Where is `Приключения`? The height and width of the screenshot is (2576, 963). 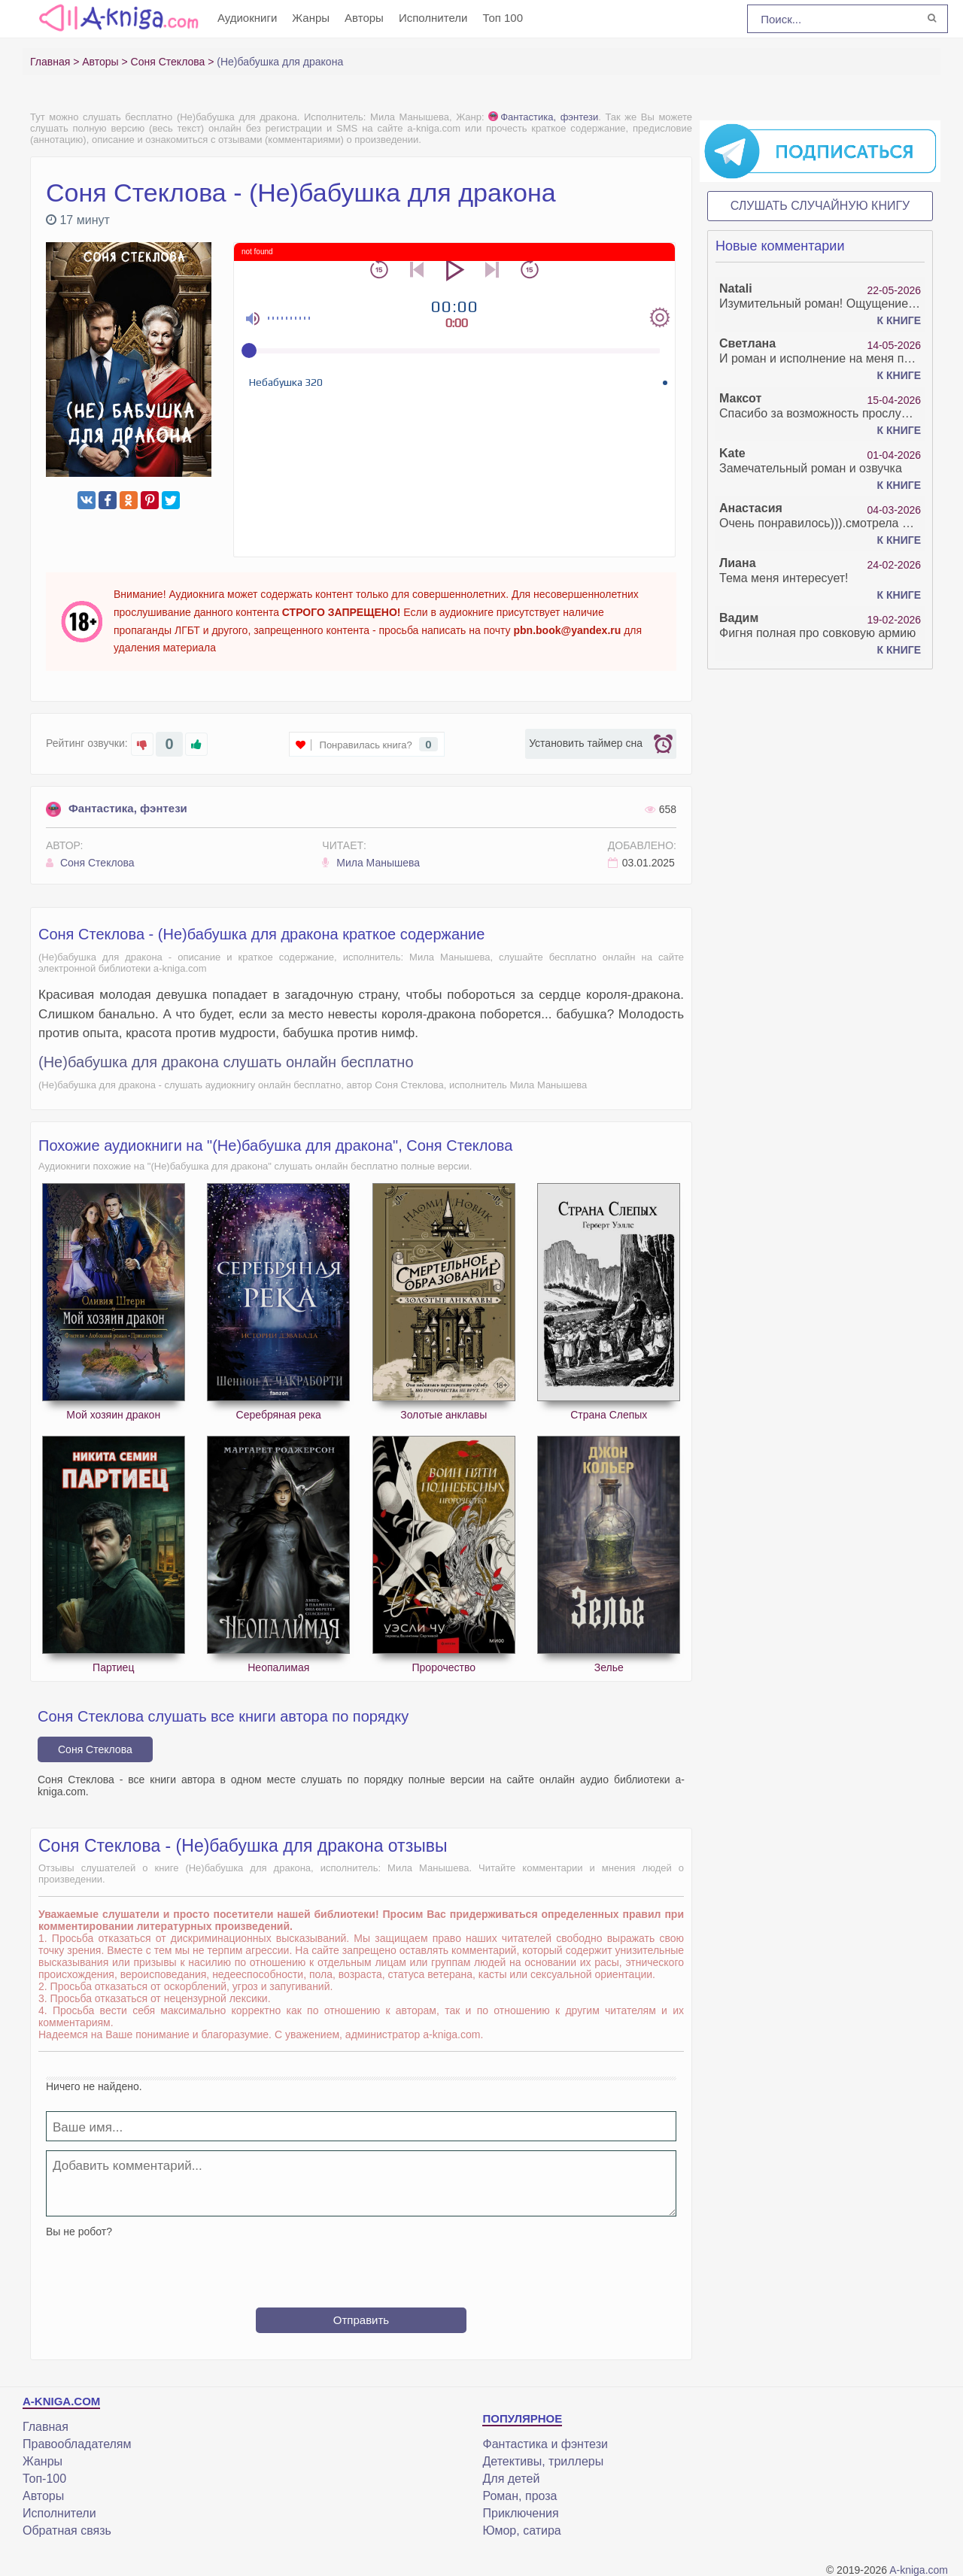 Приключения is located at coordinates (520, 2513).